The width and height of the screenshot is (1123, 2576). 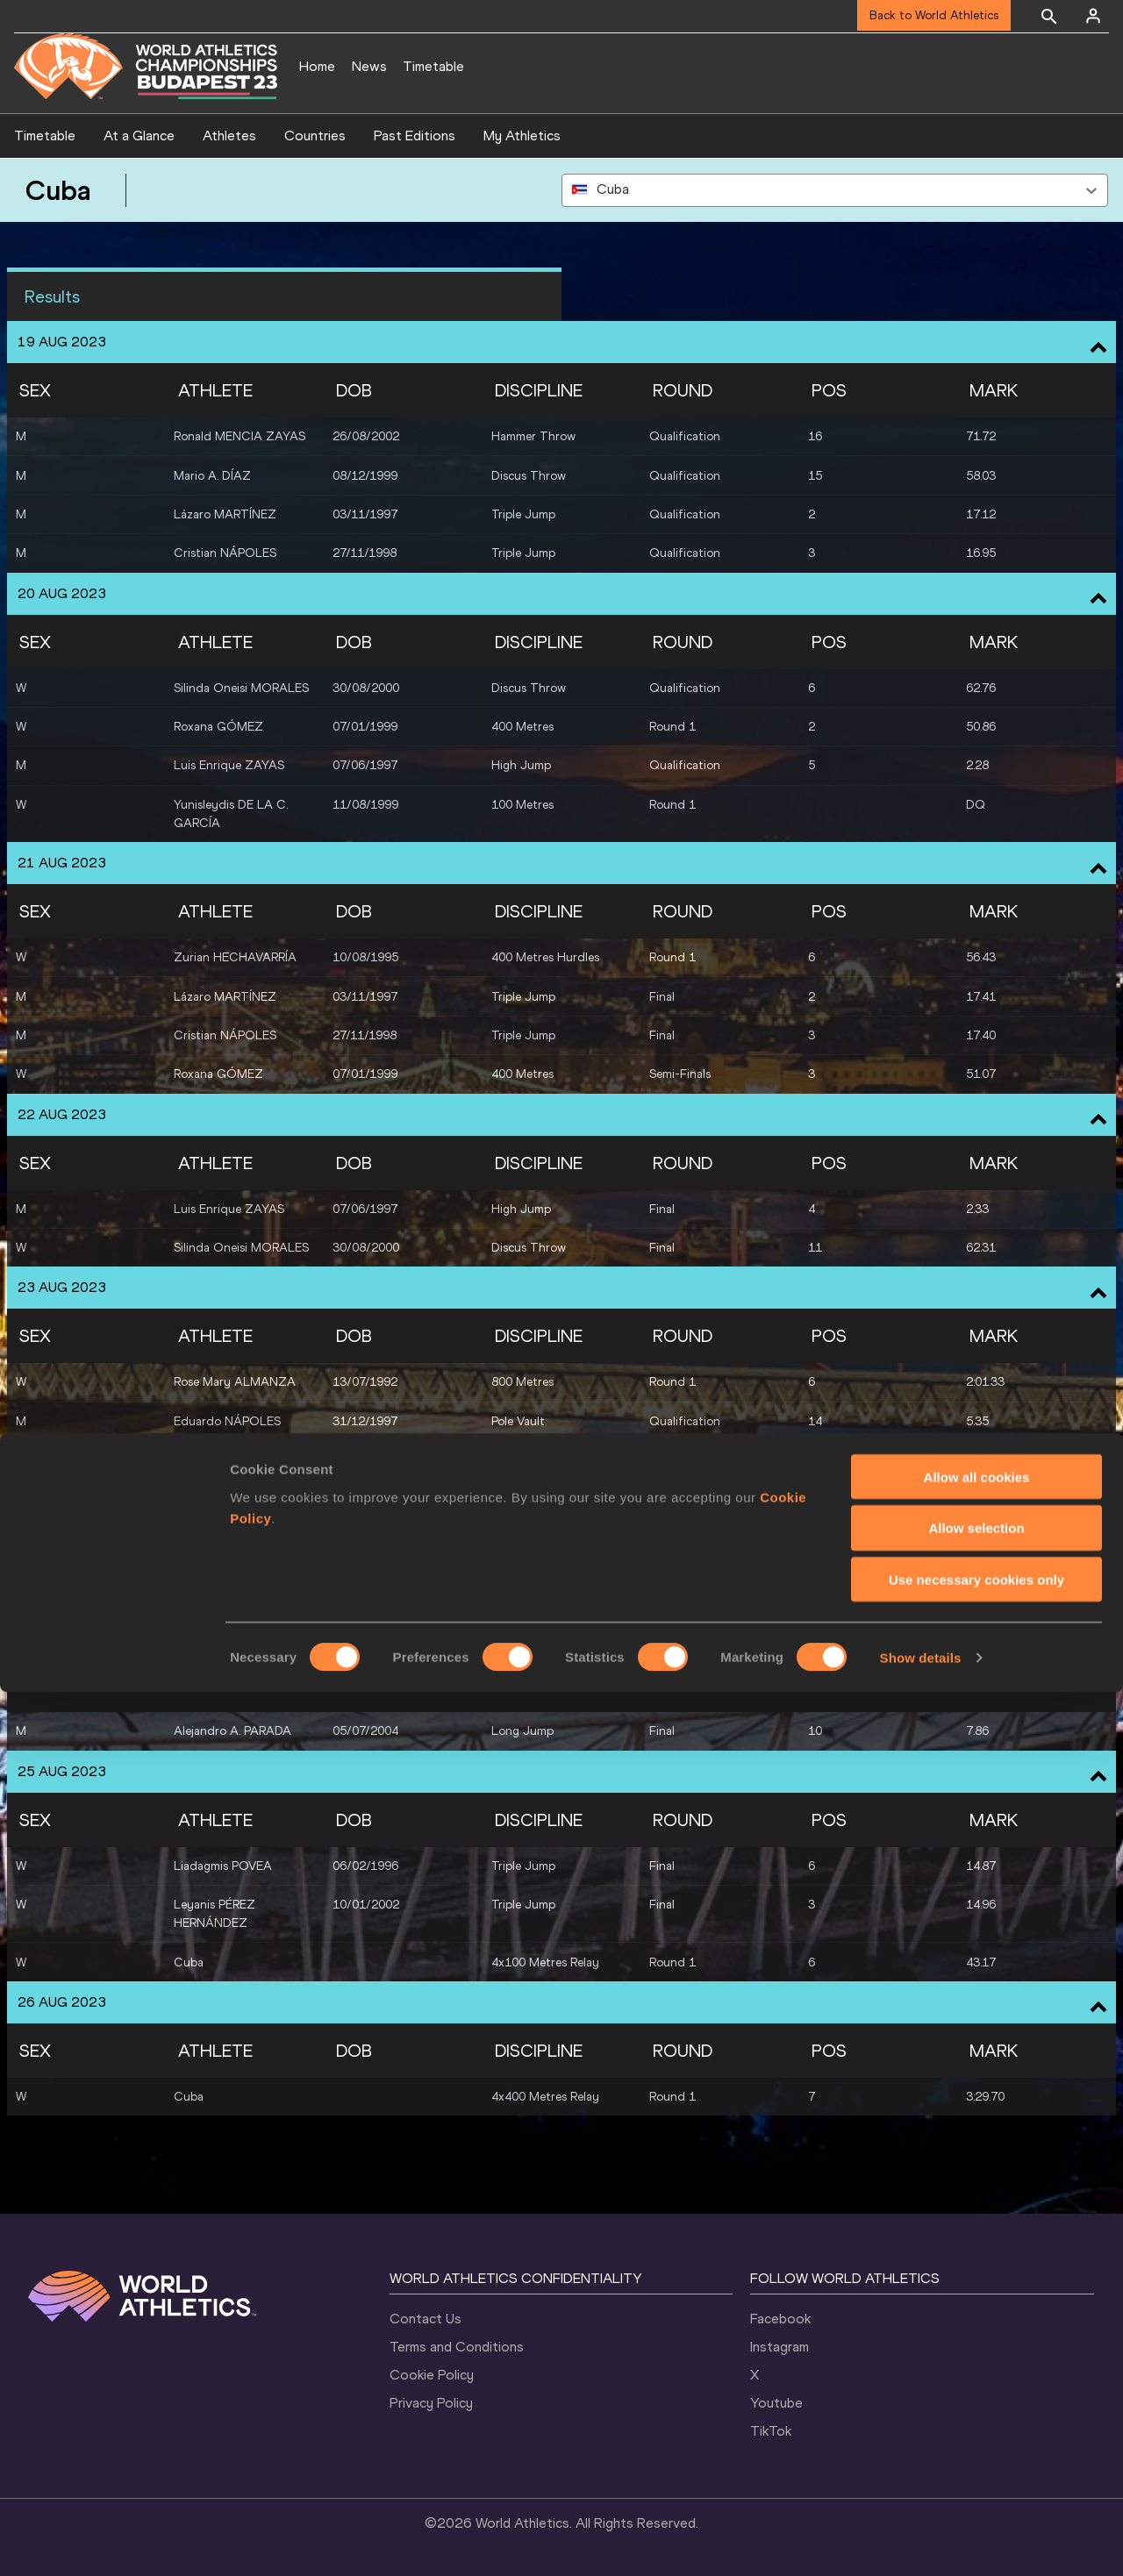 I want to click on Roxana GÓMEZ, so click(x=218, y=726).